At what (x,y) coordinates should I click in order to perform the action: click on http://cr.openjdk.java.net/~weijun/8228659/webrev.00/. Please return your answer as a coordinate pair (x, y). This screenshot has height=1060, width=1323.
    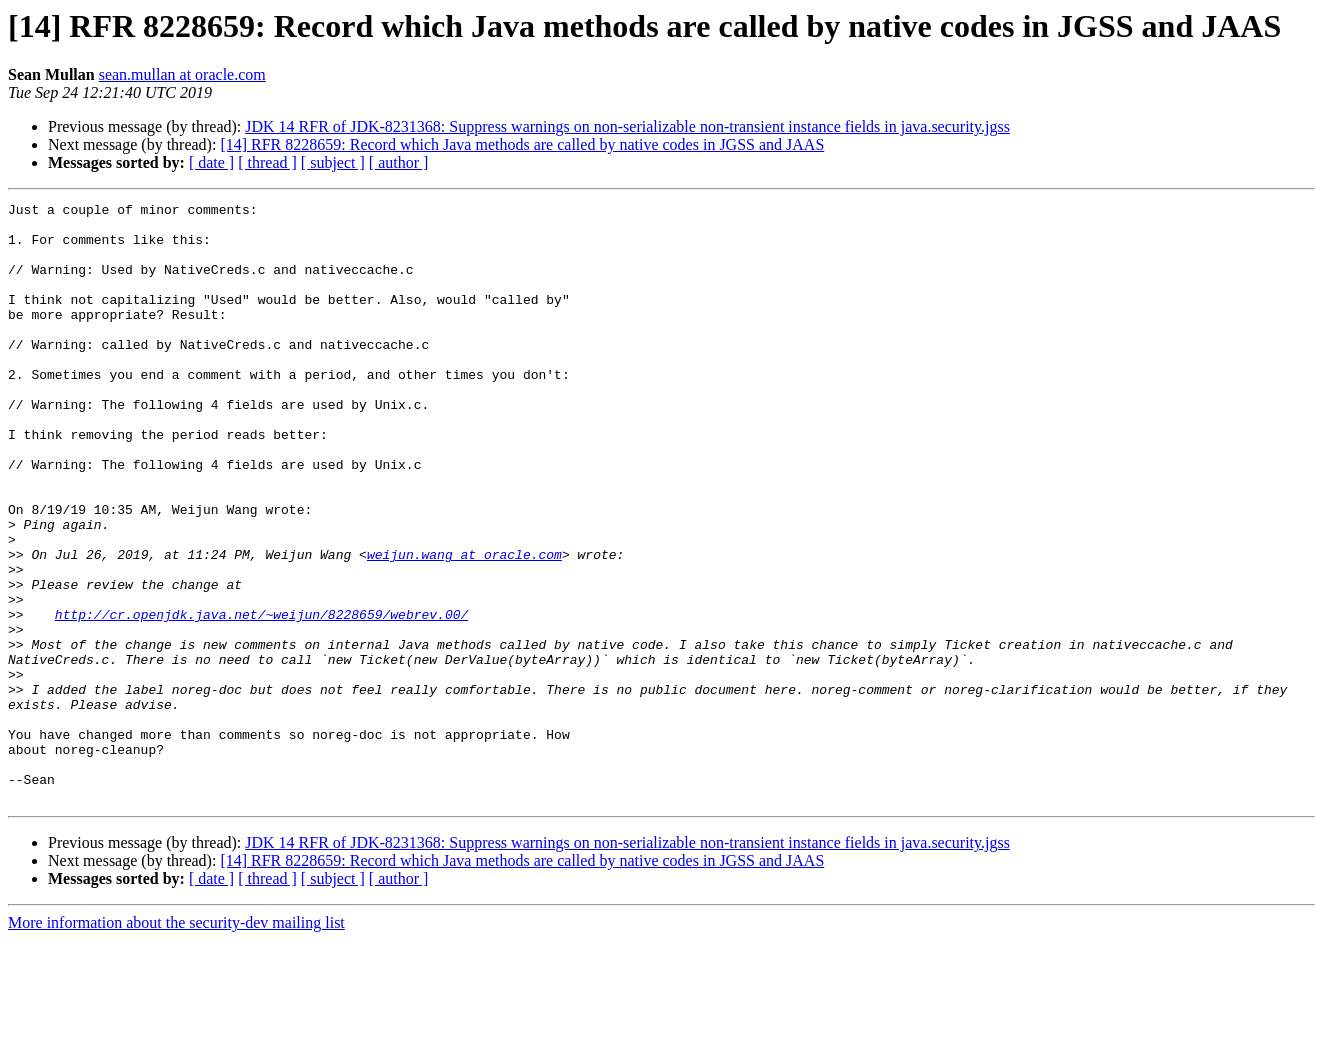
    Looking at the image, I should click on (261, 698).